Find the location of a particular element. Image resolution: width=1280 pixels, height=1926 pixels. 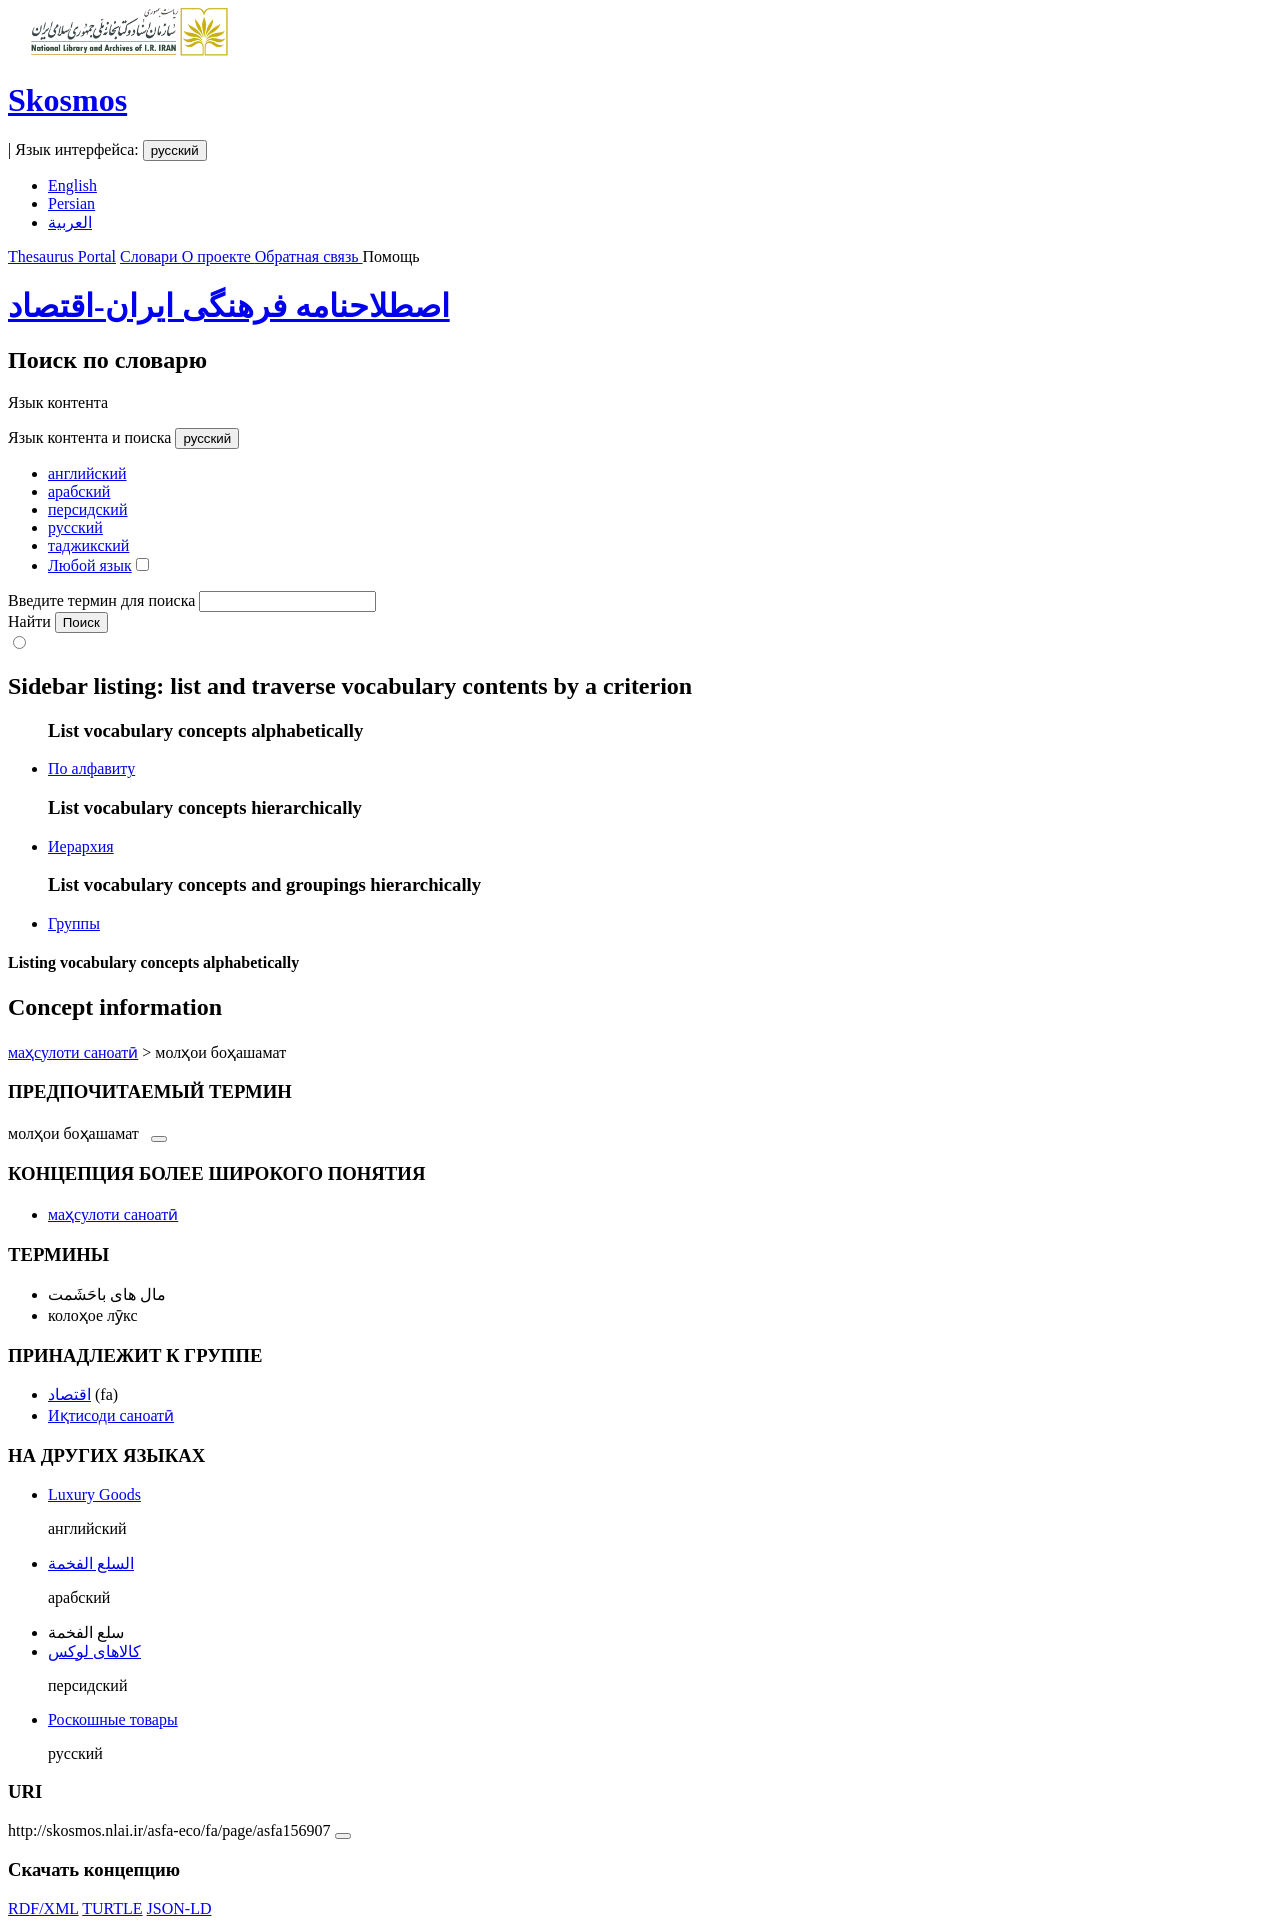

JSON-LD is located at coordinates (179, 1908).